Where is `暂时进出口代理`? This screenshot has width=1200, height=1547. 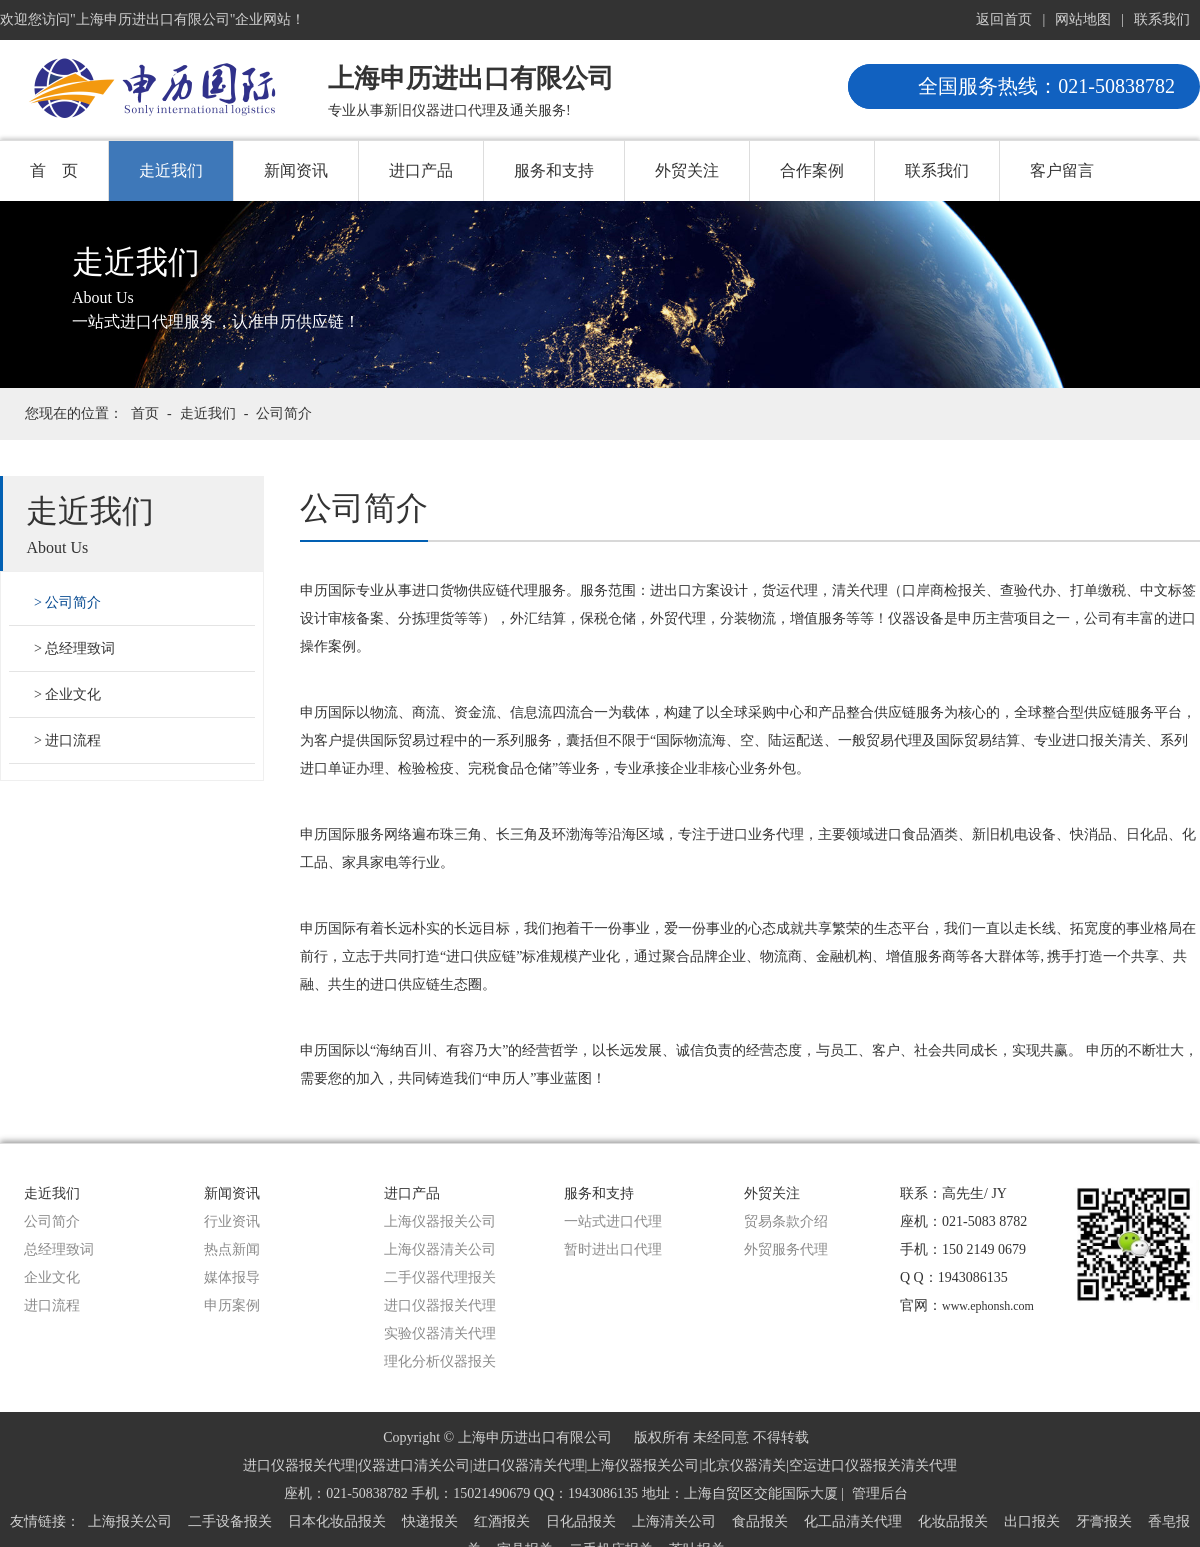 暂时进出口代理 is located at coordinates (613, 1249).